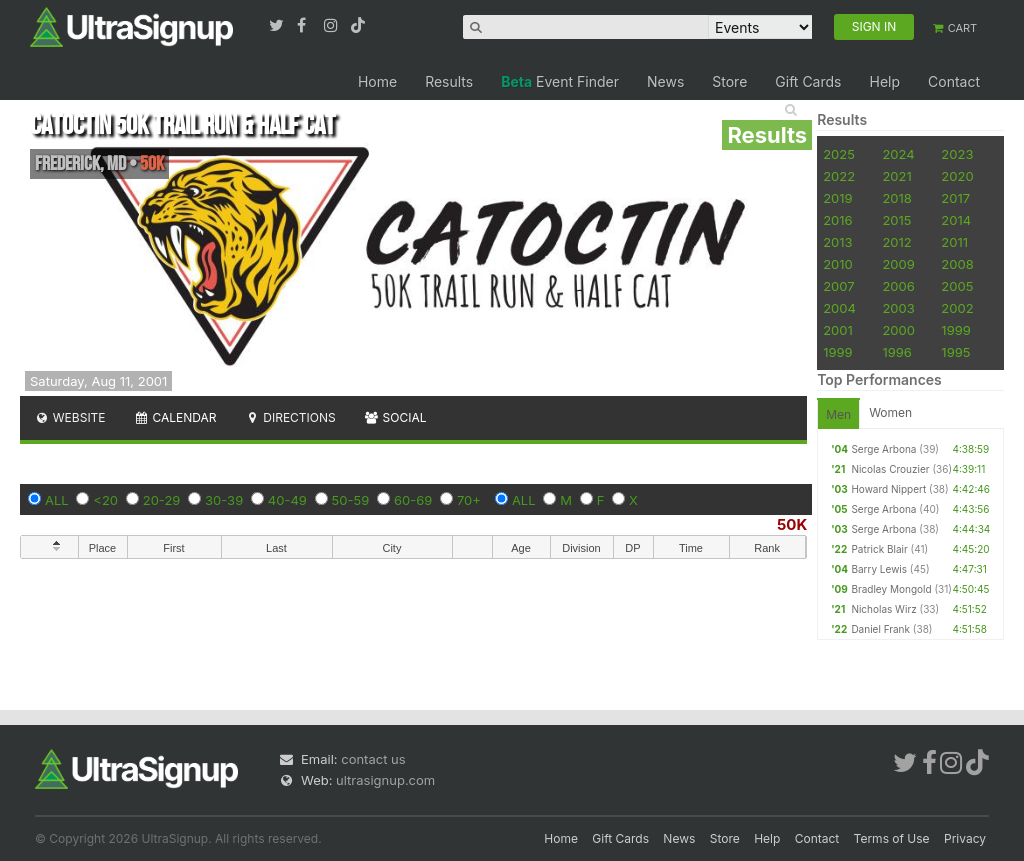 The height and width of the screenshot is (861, 1024). What do you see at coordinates (896, 176) in the screenshot?
I see `2021` at bounding box center [896, 176].